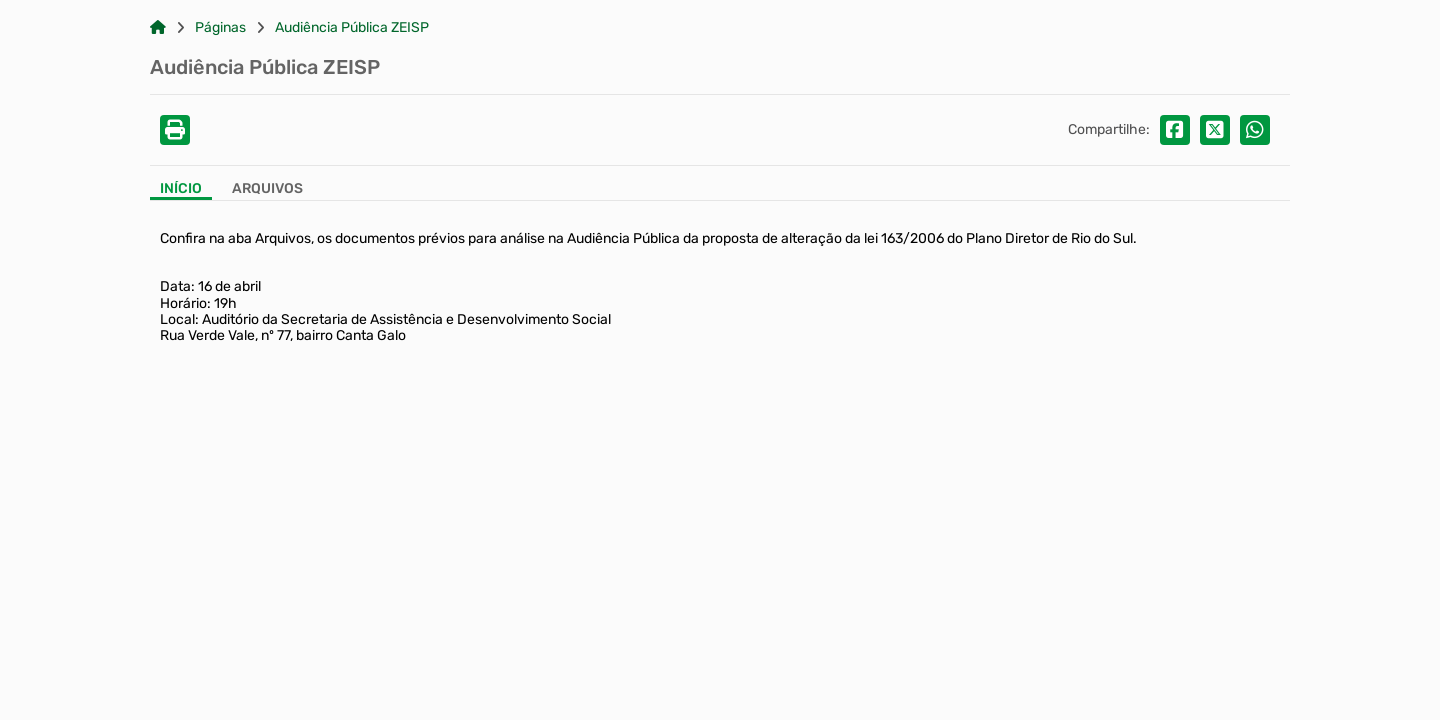 The width and height of the screenshot is (1440, 720). What do you see at coordinates (352, 28) in the screenshot?
I see `Audiência Pública ZEISP [Link para: Audiência Pública ZEISP]` at bounding box center [352, 28].